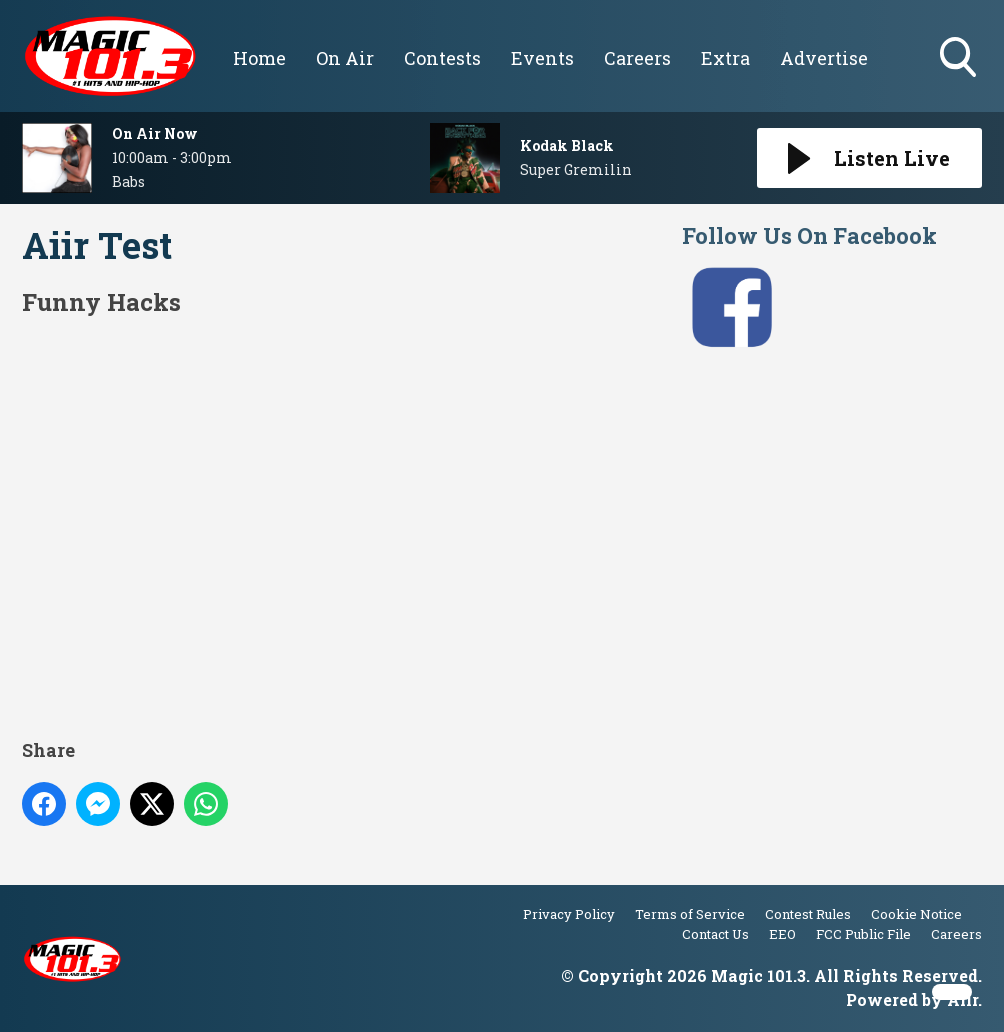 The width and height of the screenshot is (1004, 1032). I want to click on Contact Us, so click(715, 934).